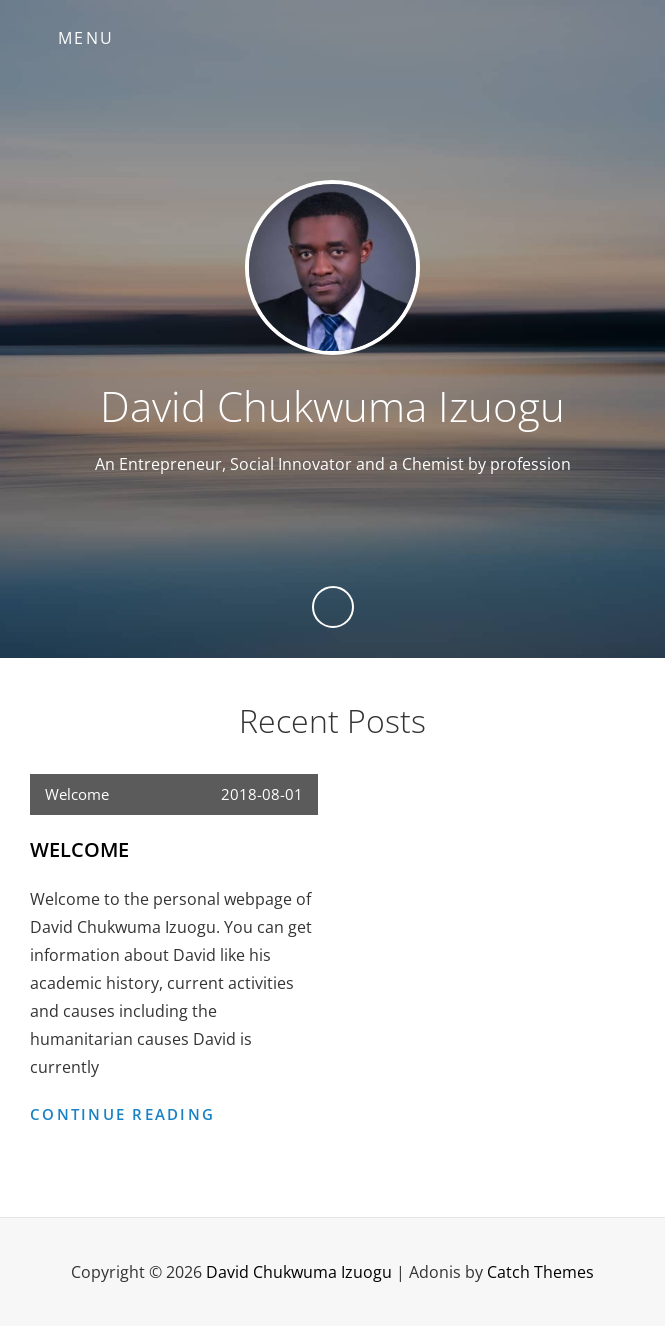 This screenshot has height=1326, width=665. Describe the element at coordinates (540, 1272) in the screenshot. I see `Catch Themes` at that location.